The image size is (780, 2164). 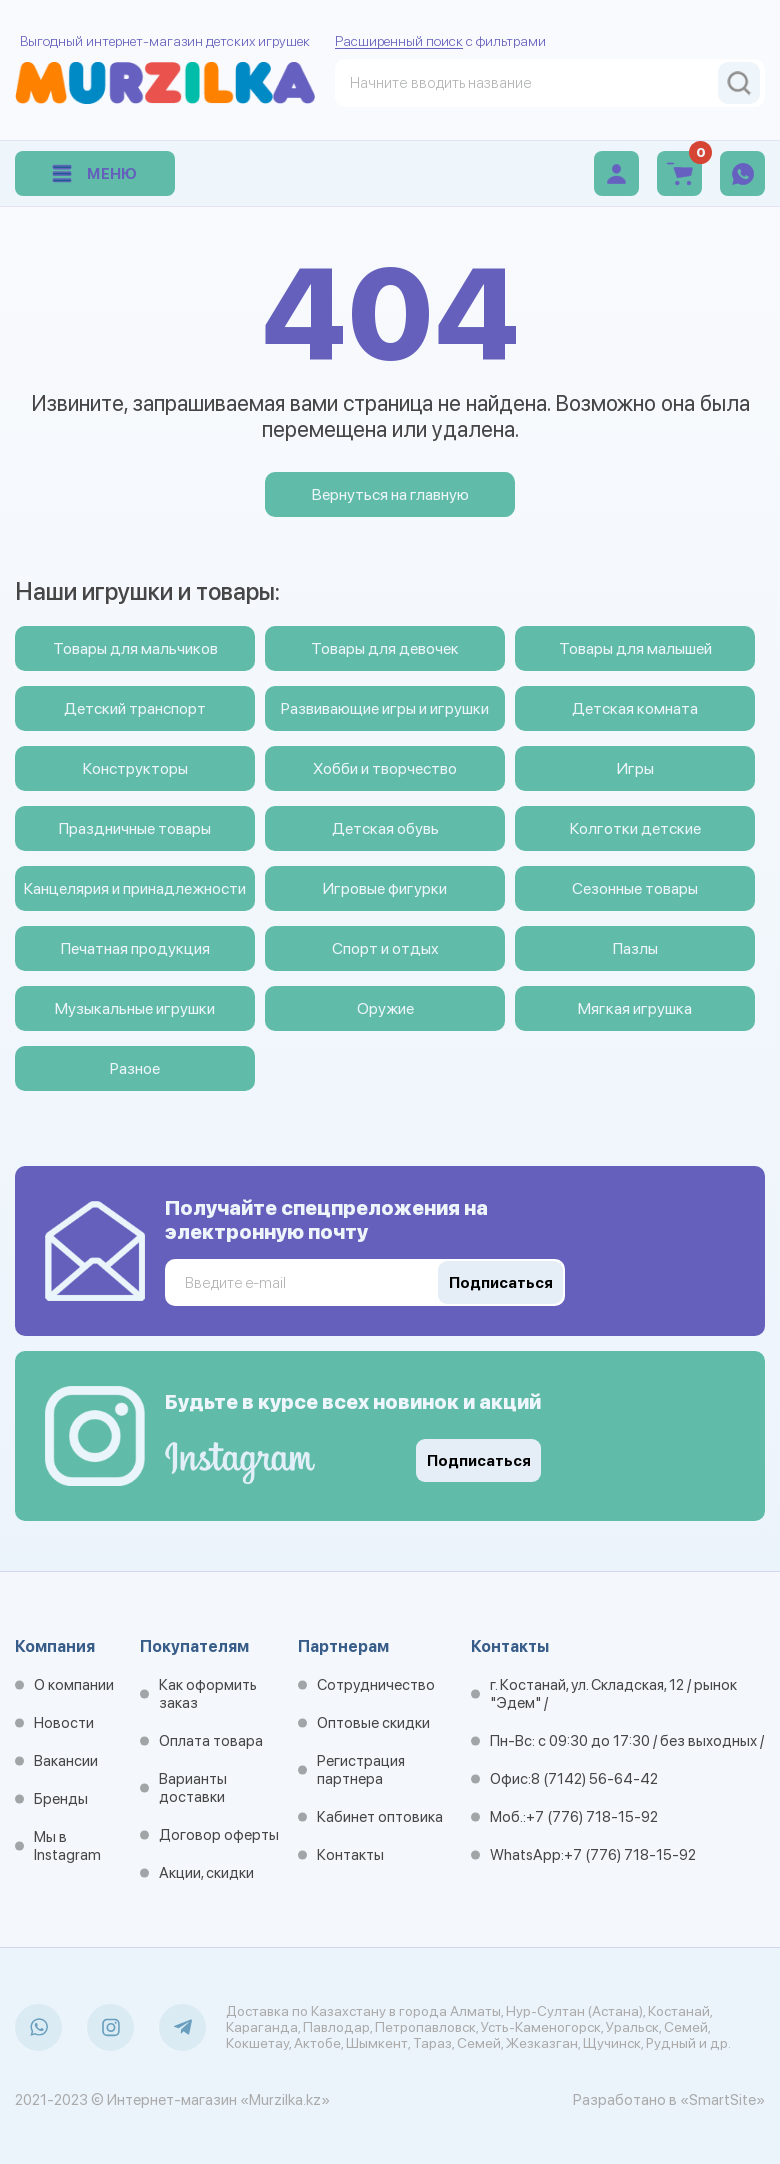 What do you see at coordinates (380, 1817) in the screenshot?
I see `Кабинет оптовика` at bounding box center [380, 1817].